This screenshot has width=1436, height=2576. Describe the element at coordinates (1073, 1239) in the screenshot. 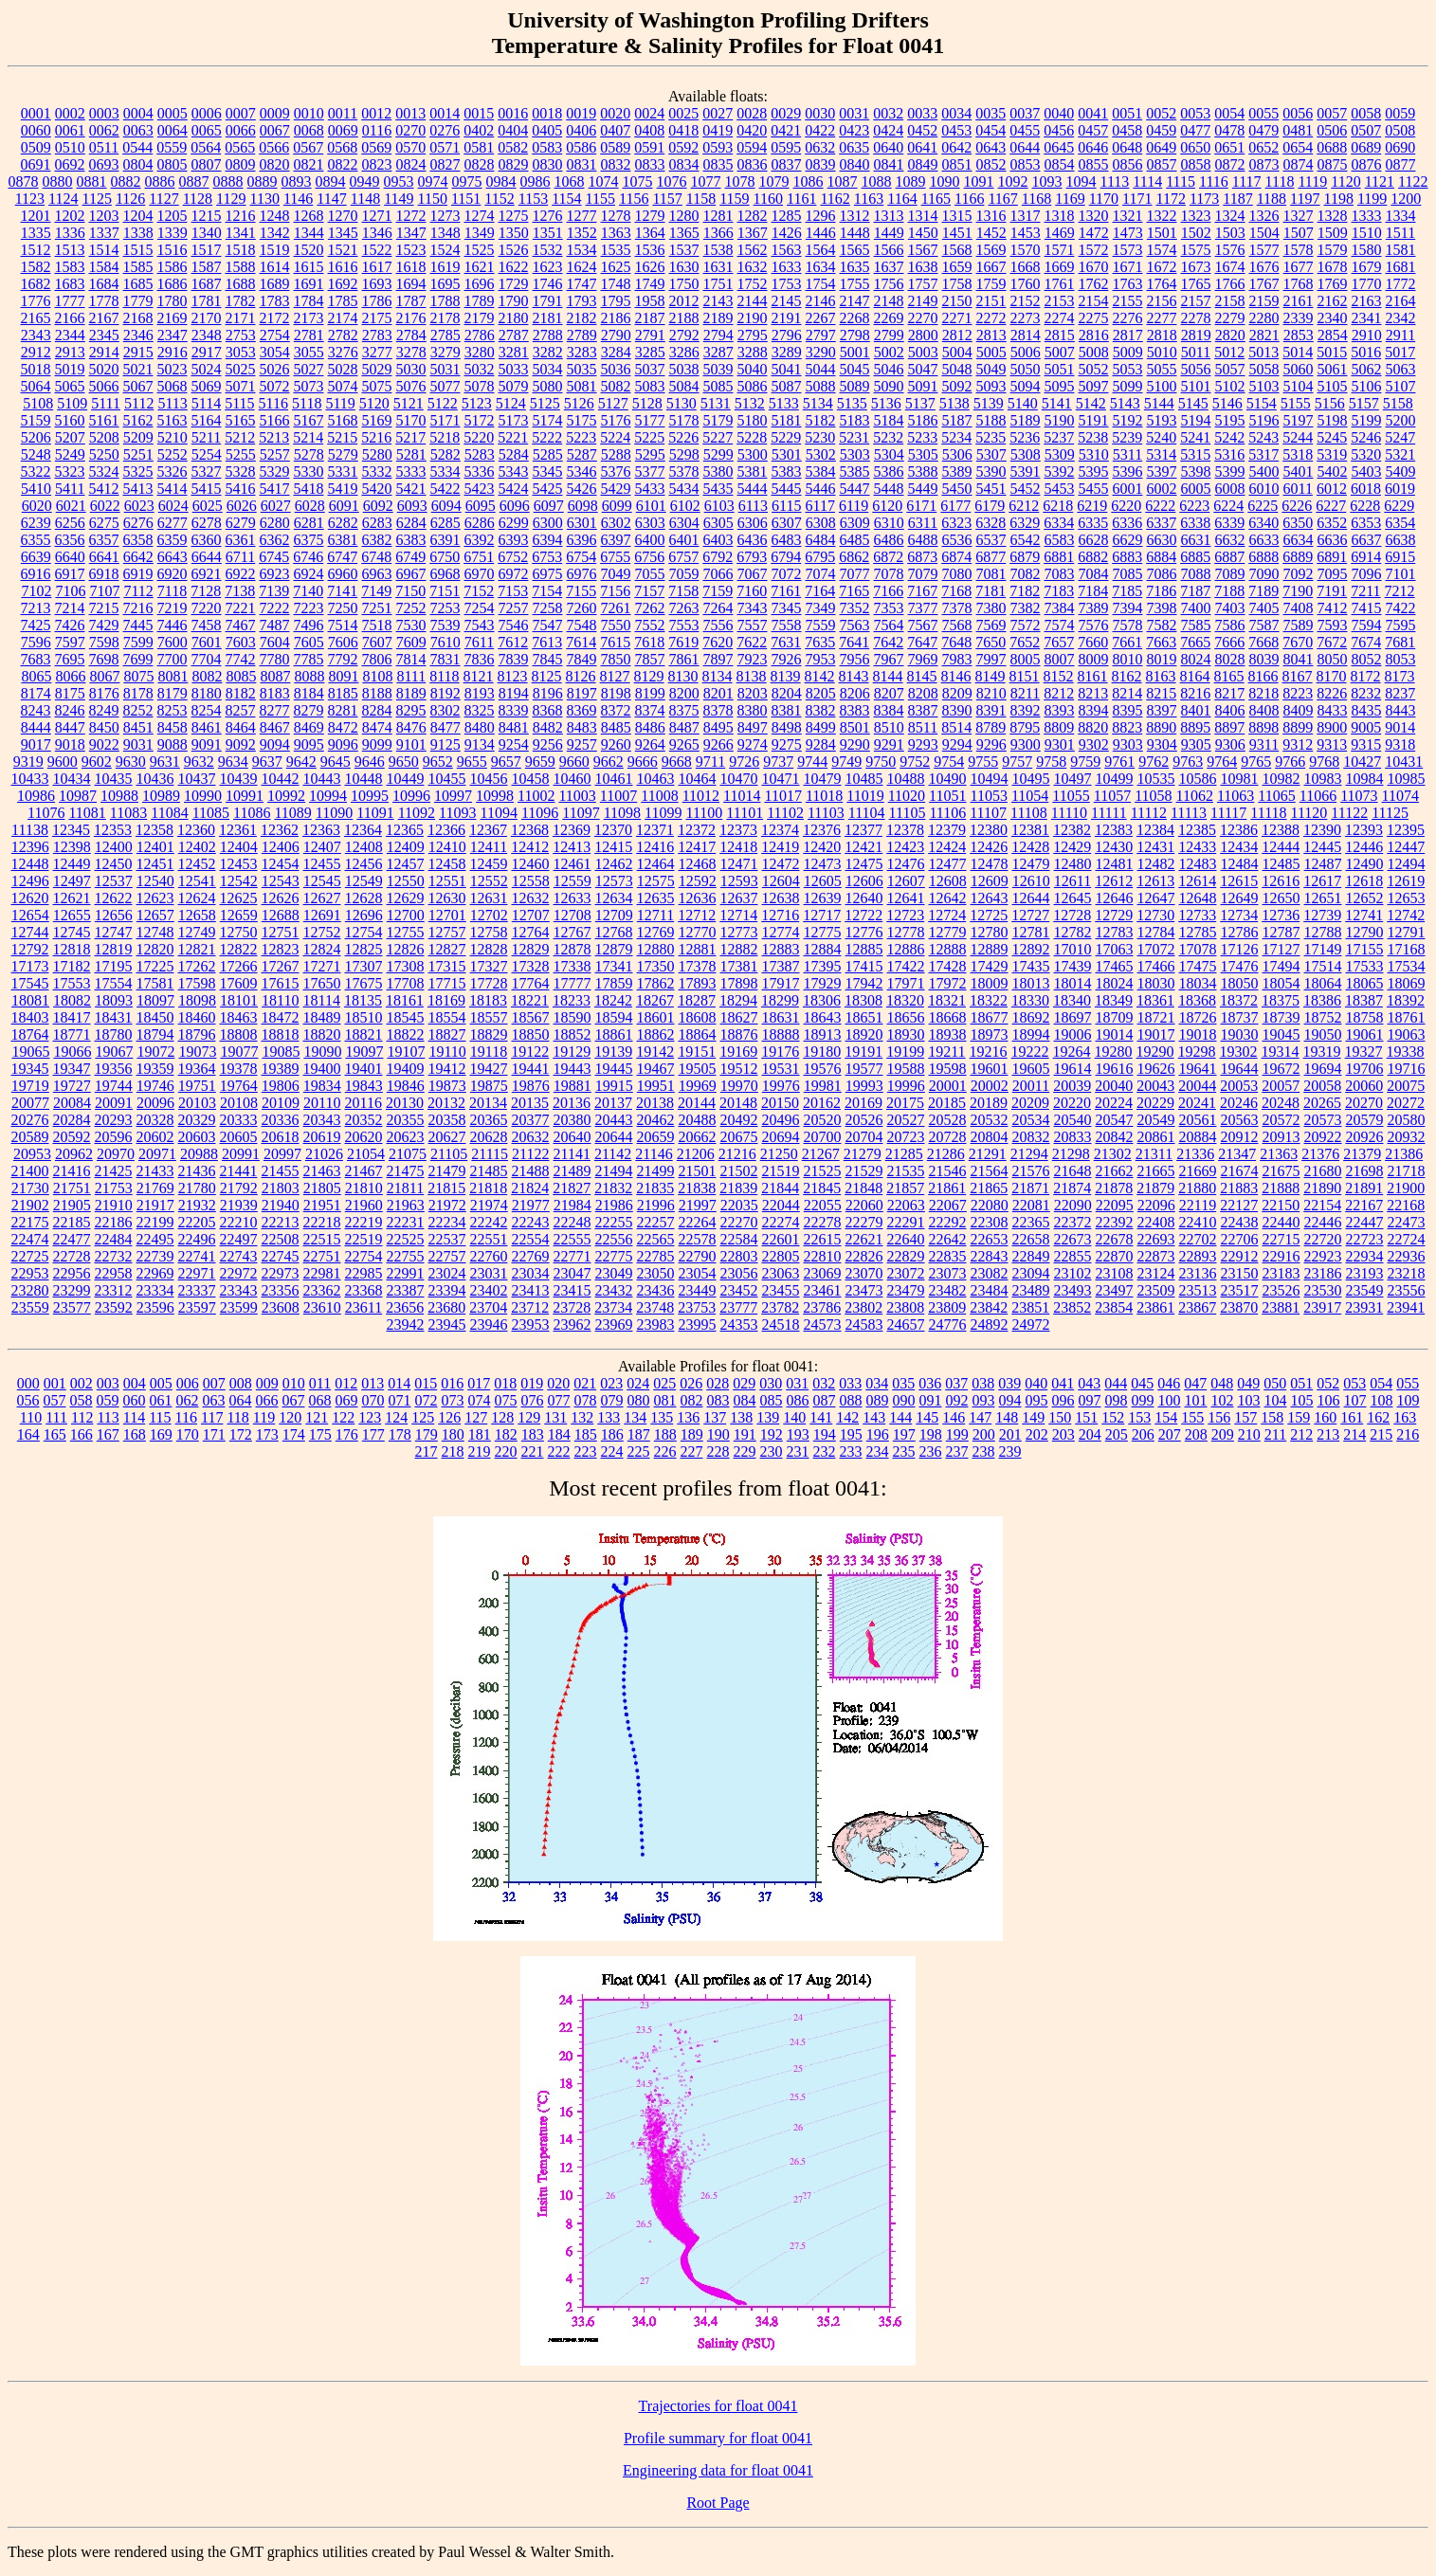

I see `22673` at that location.